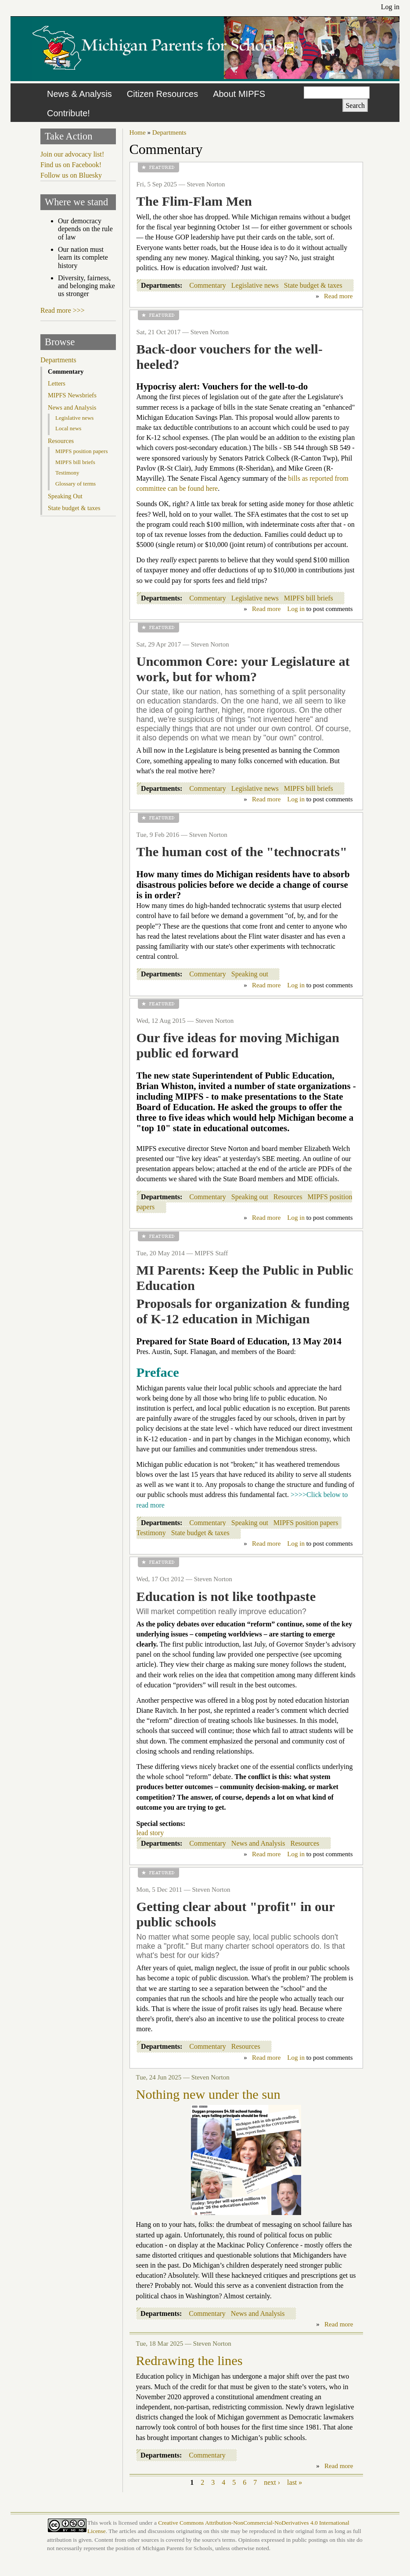 The width and height of the screenshot is (410, 2576). What do you see at coordinates (338, 296) in the screenshot?
I see `Read more` at bounding box center [338, 296].